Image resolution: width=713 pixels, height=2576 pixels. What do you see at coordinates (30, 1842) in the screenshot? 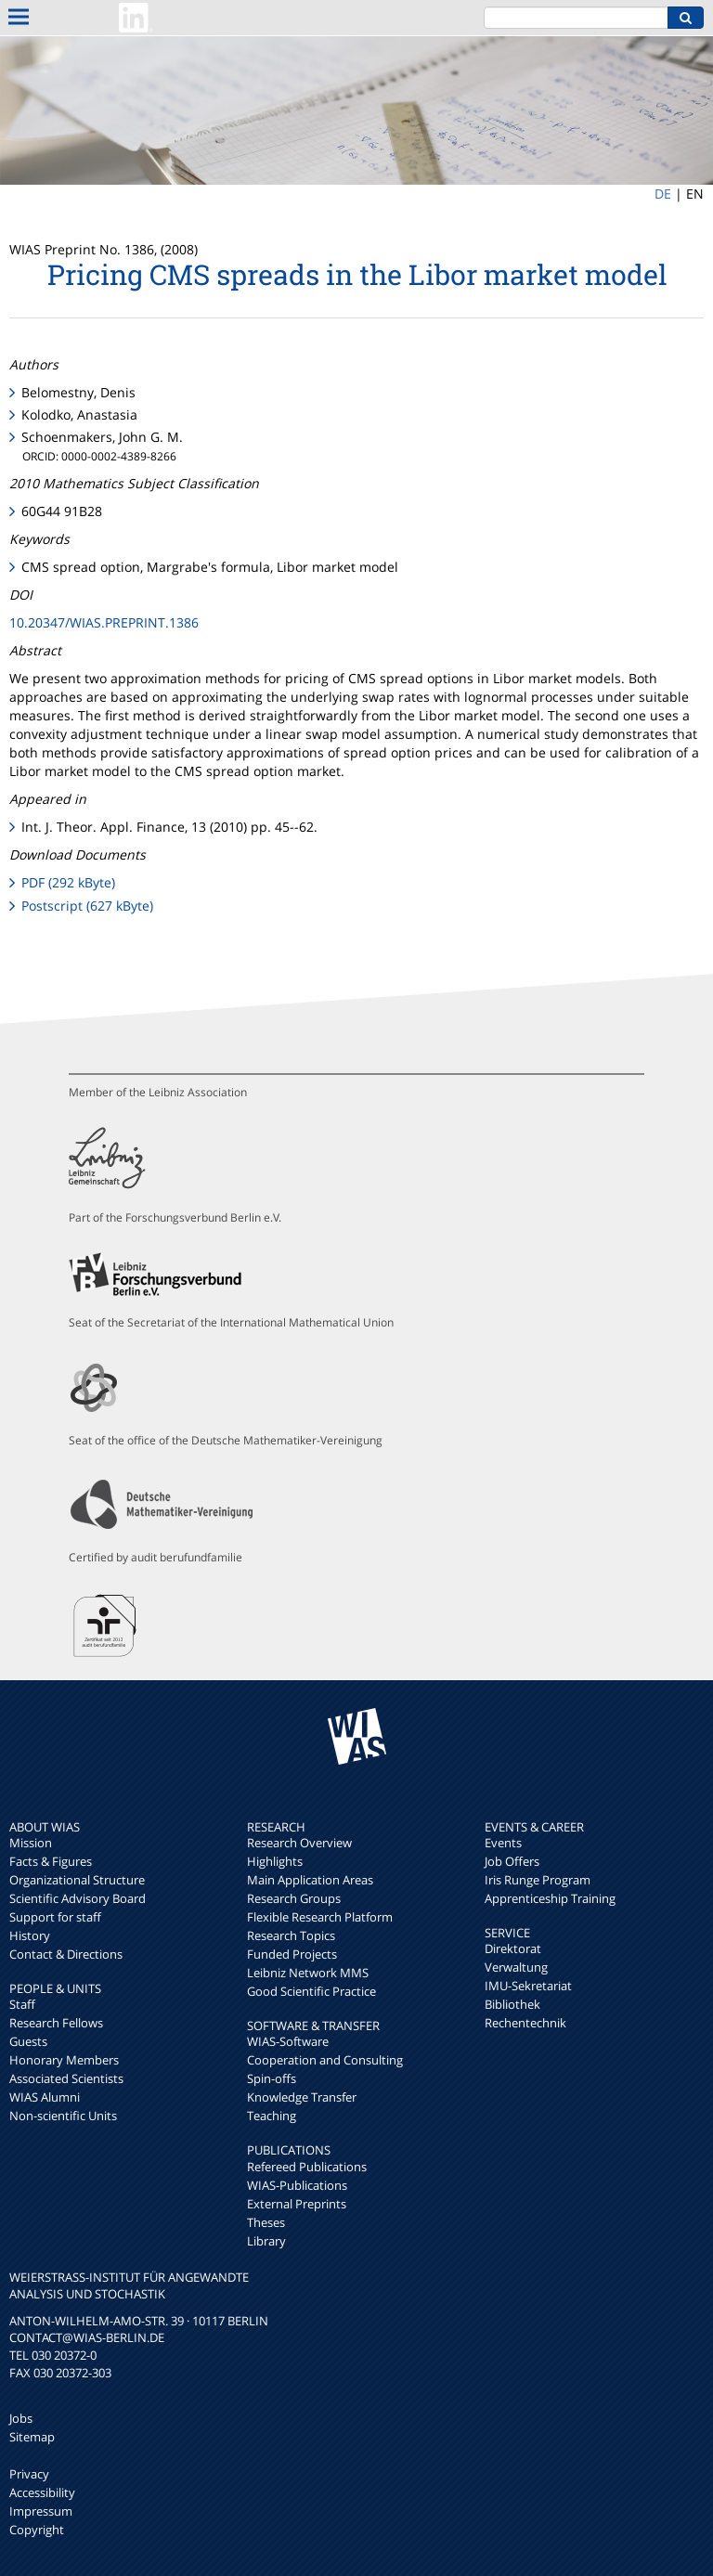
I see `Mission` at bounding box center [30, 1842].